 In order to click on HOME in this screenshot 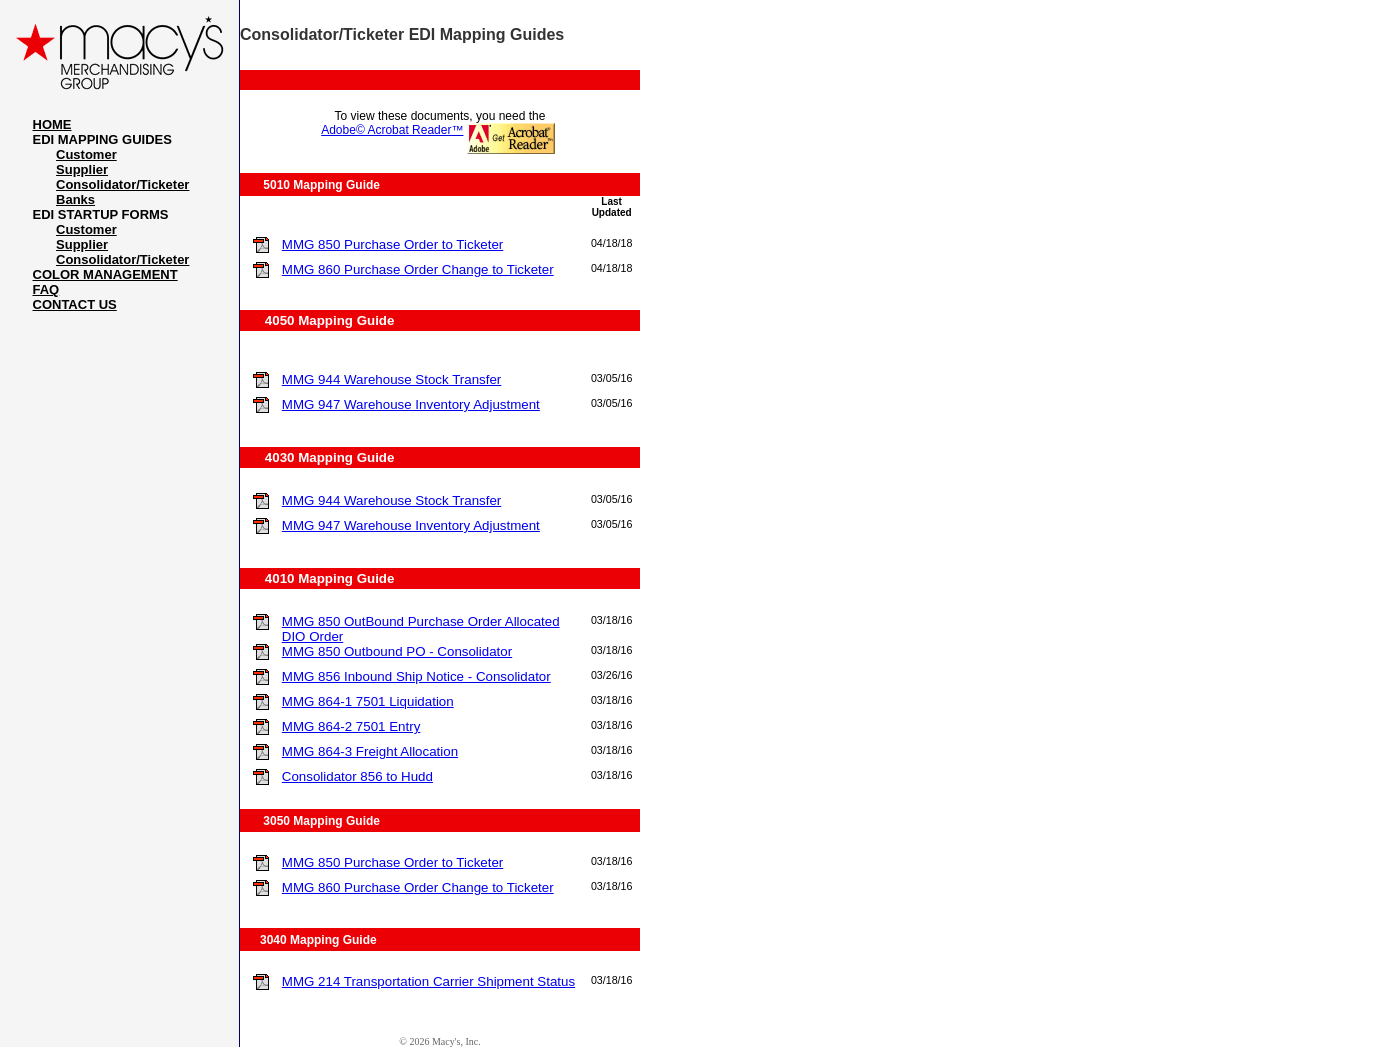, I will do `click(52, 124)`.